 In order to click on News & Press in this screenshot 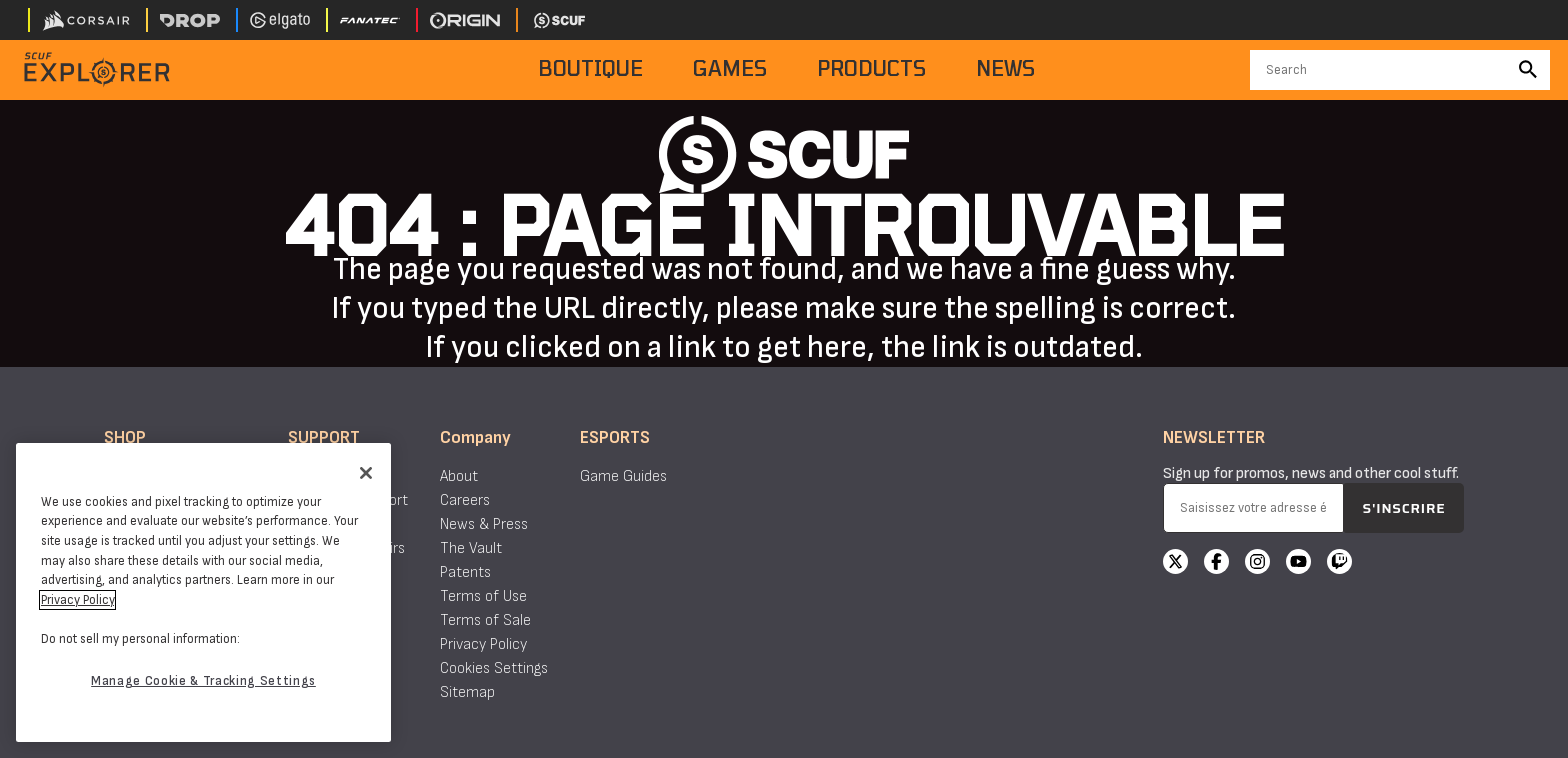, I will do `click(484, 524)`.